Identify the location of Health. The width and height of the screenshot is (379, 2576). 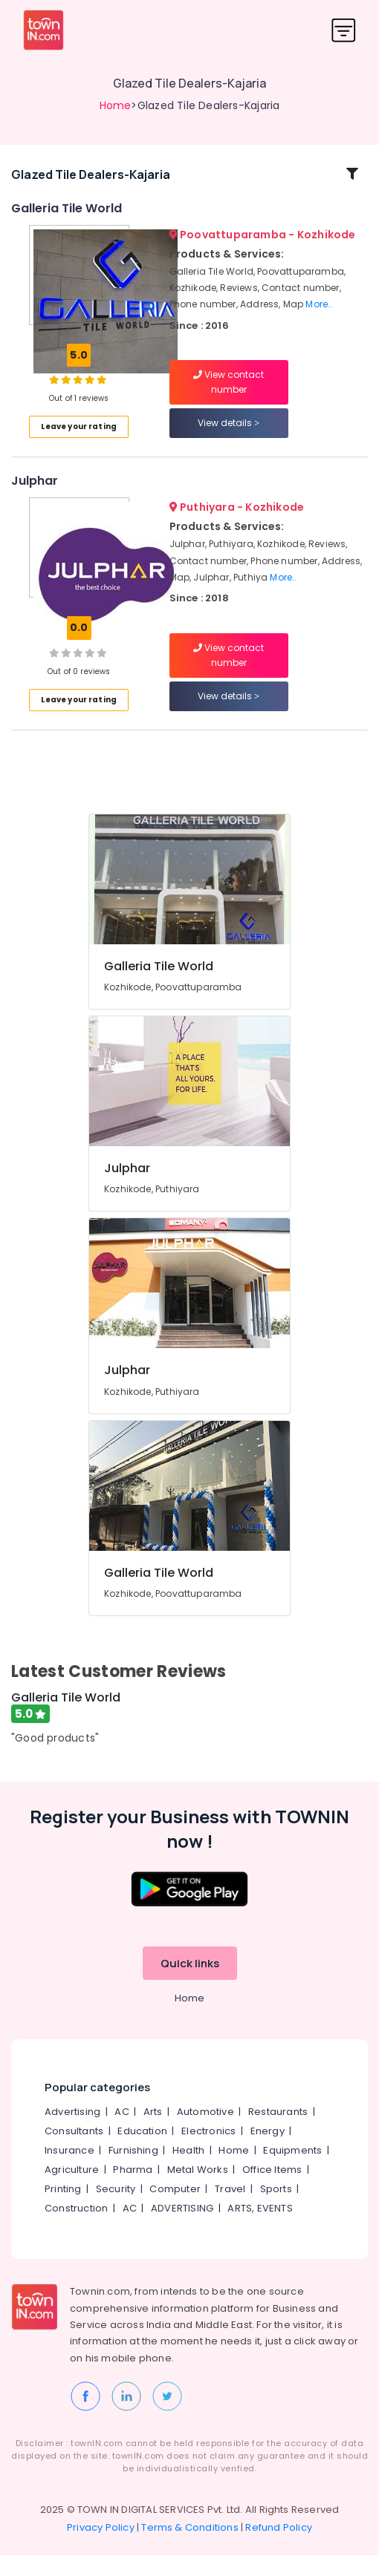
(188, 2172).